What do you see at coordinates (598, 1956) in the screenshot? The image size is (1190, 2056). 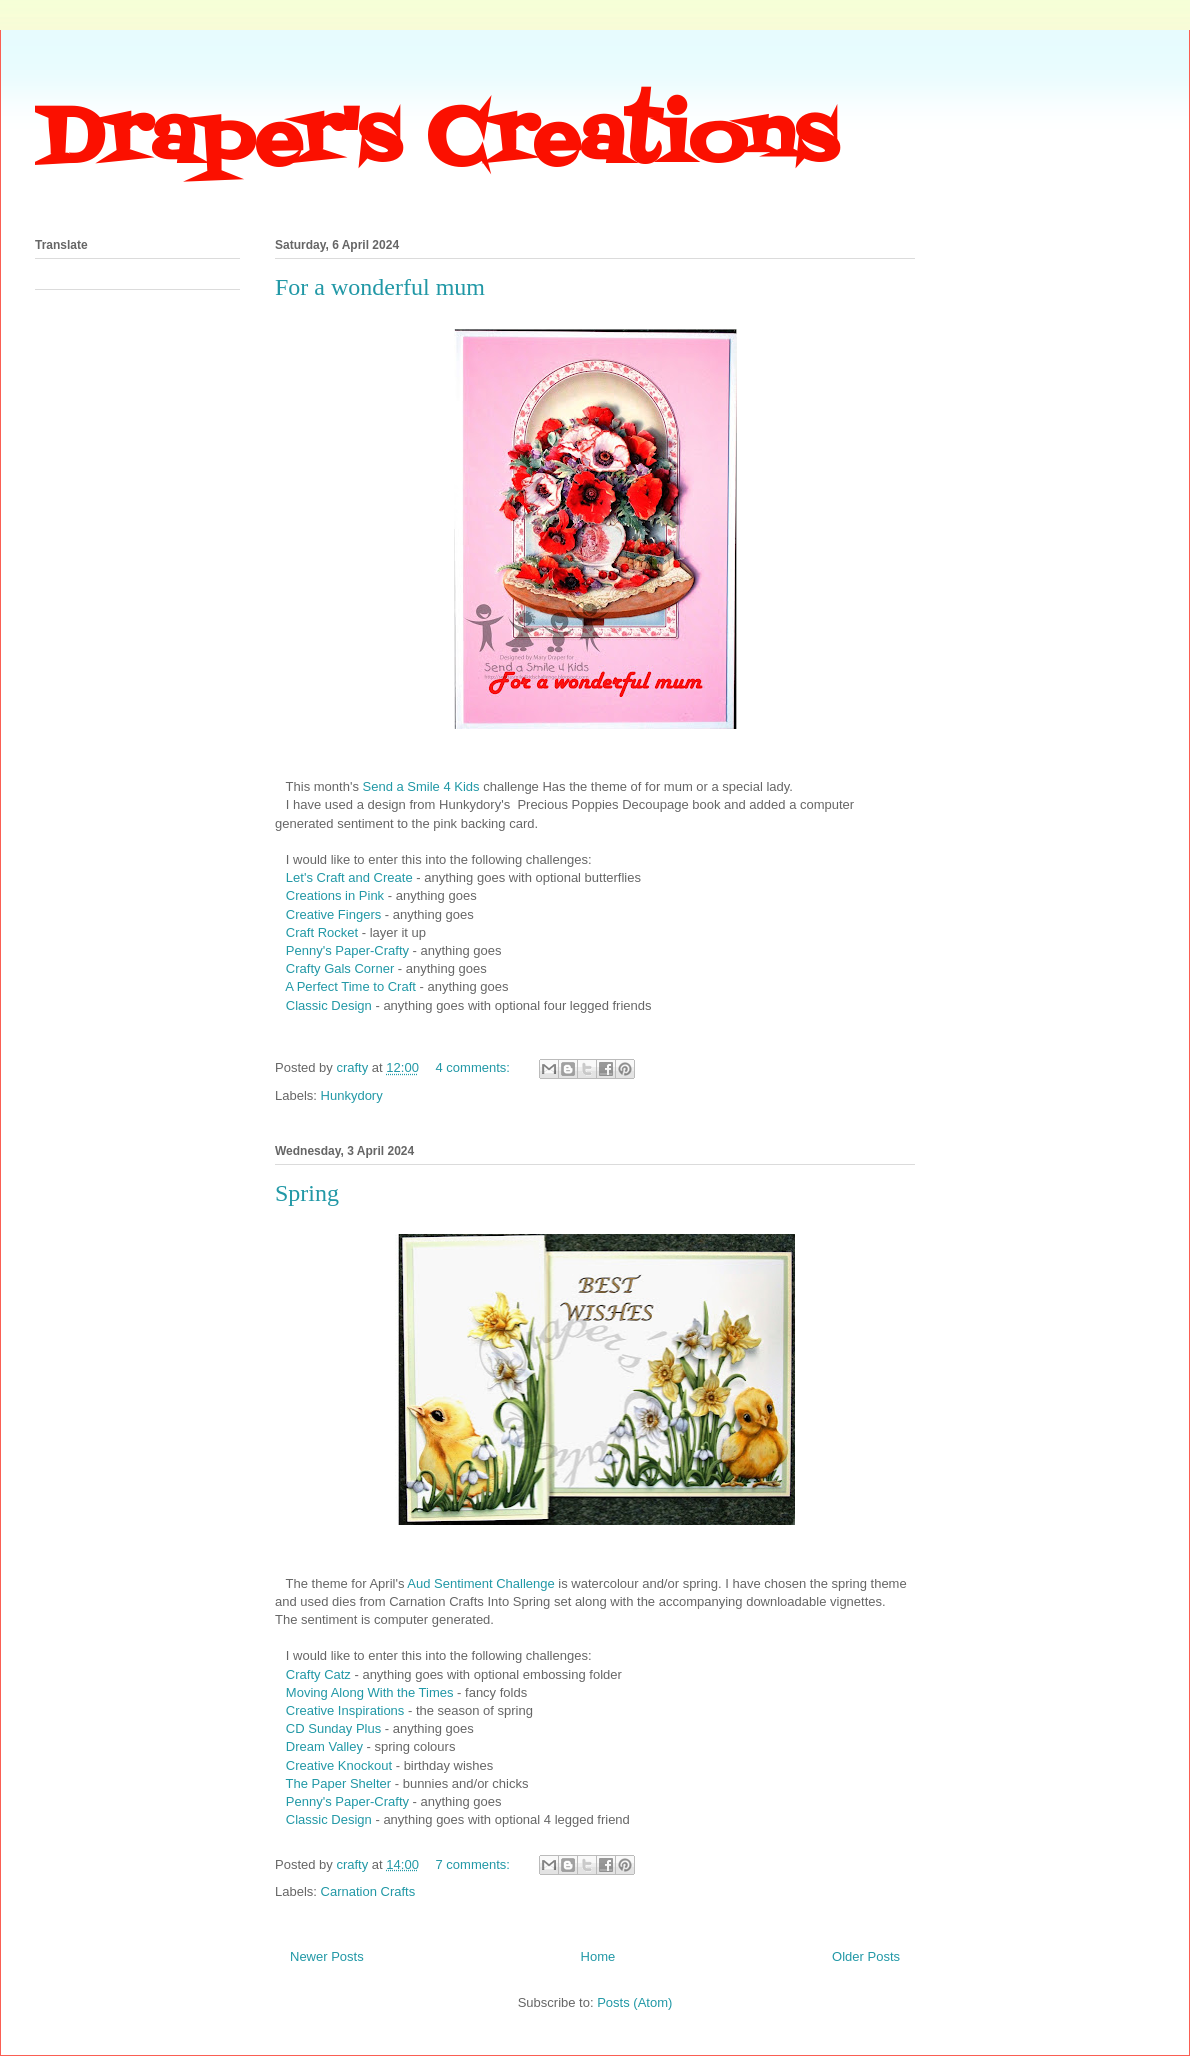 I see `Home` at bounding box center [598, 1956].